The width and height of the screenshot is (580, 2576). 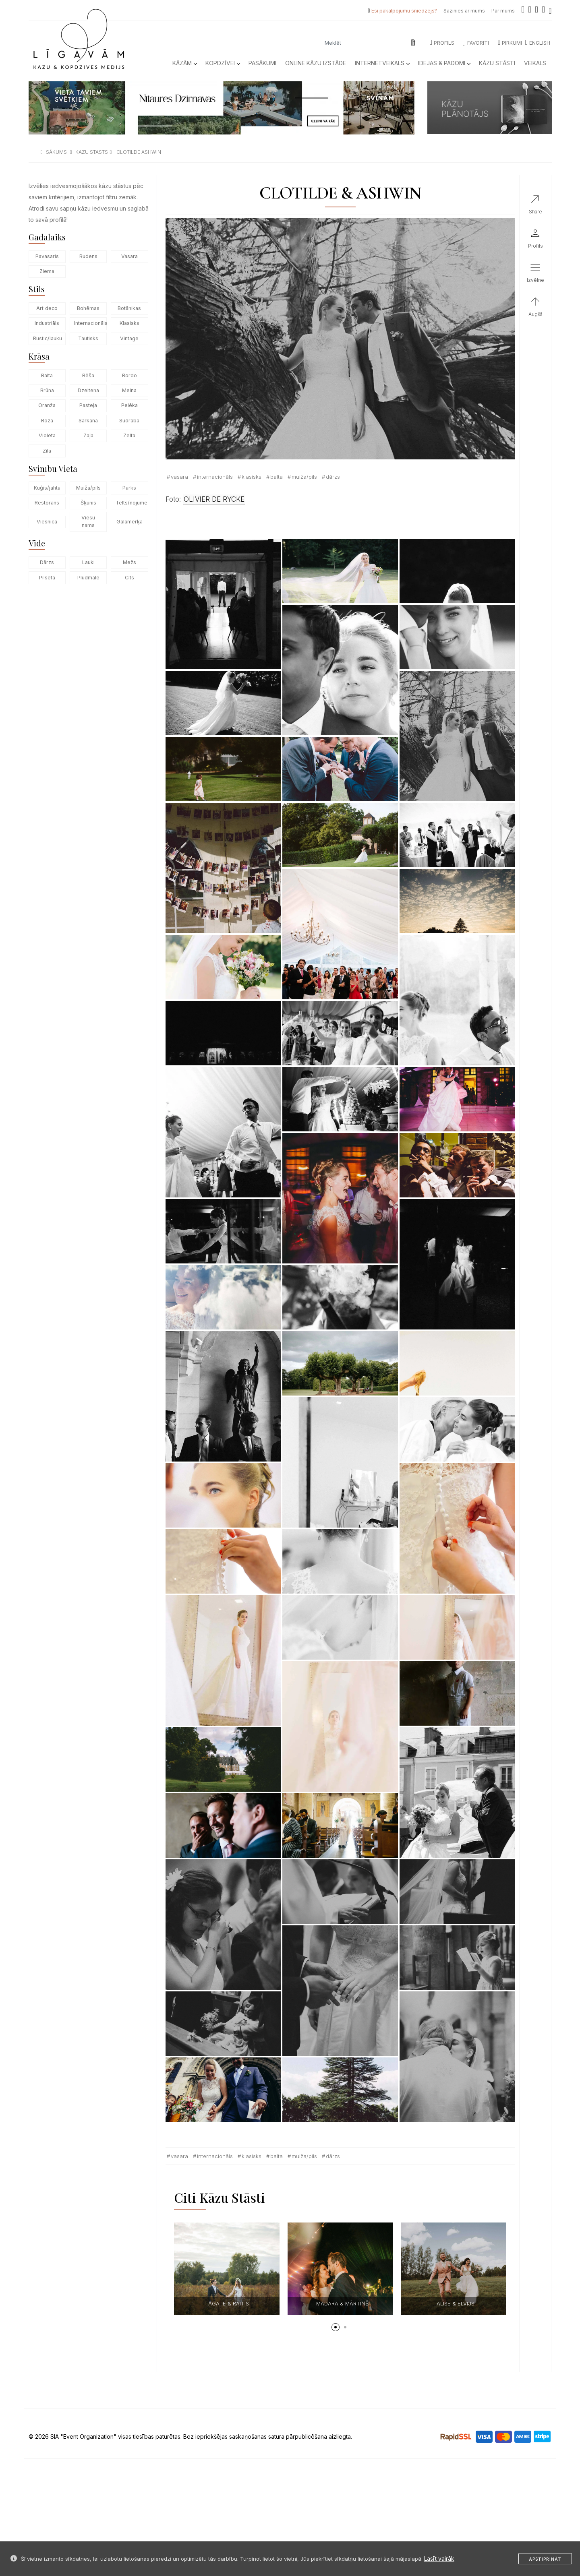 What do you see at coordinates (47, 375) in the screenshot?
I see `Balta` at bounding box center [47, 375].